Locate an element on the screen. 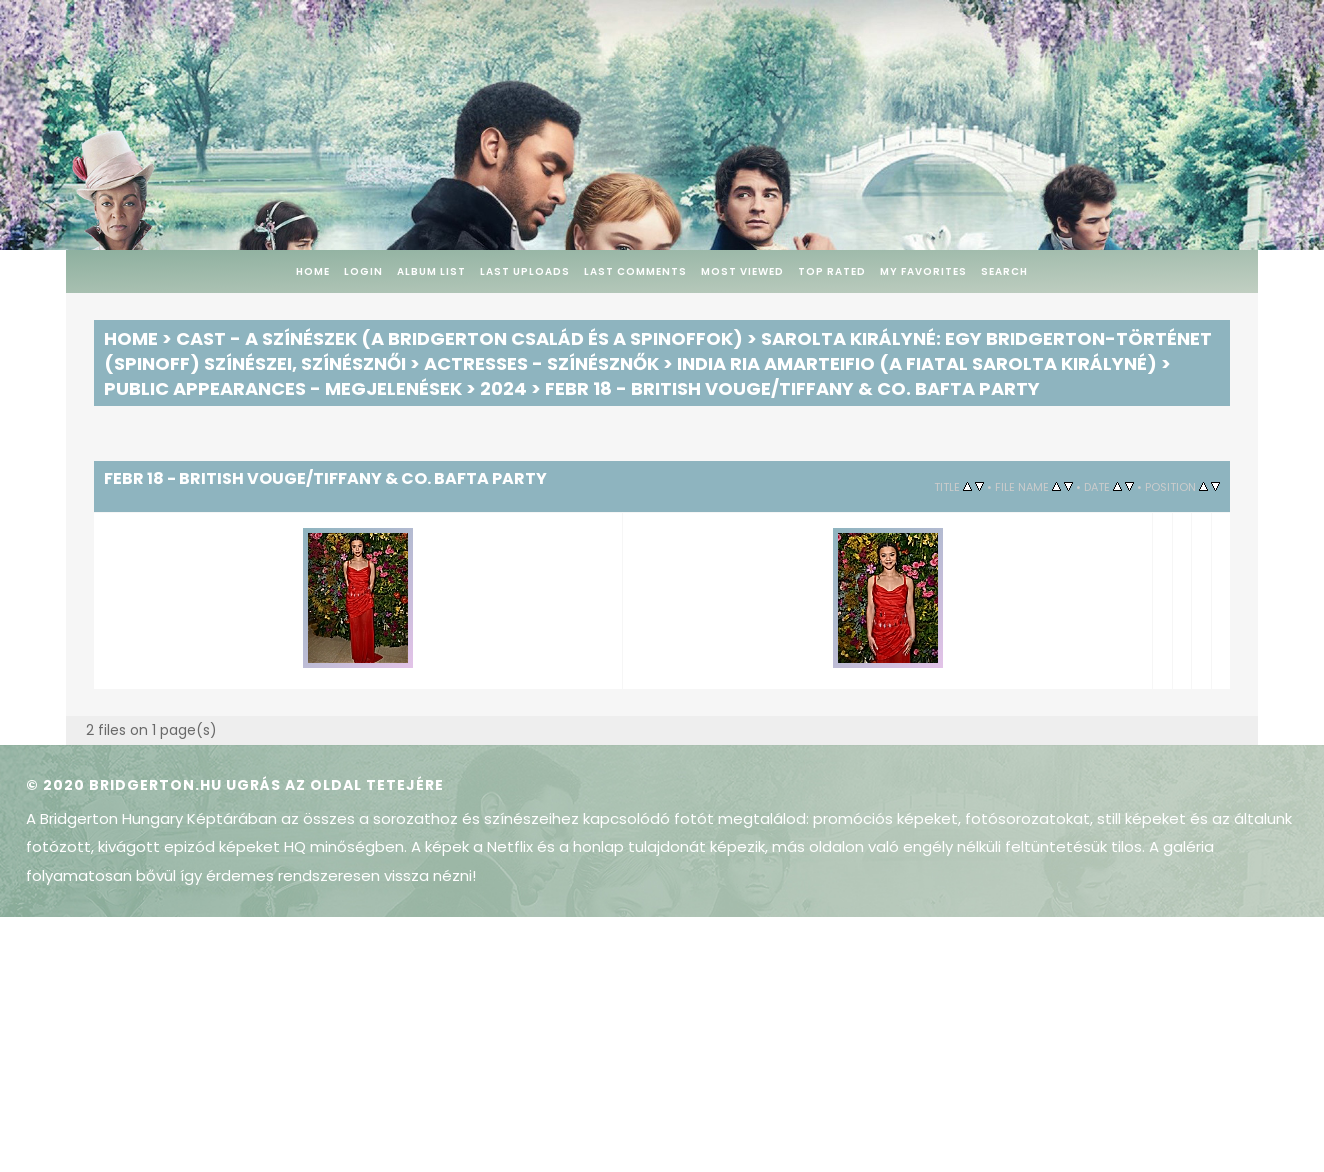 The width and height of the screenshot is (1324, 1172). Login is located at coordinates (363, 271).